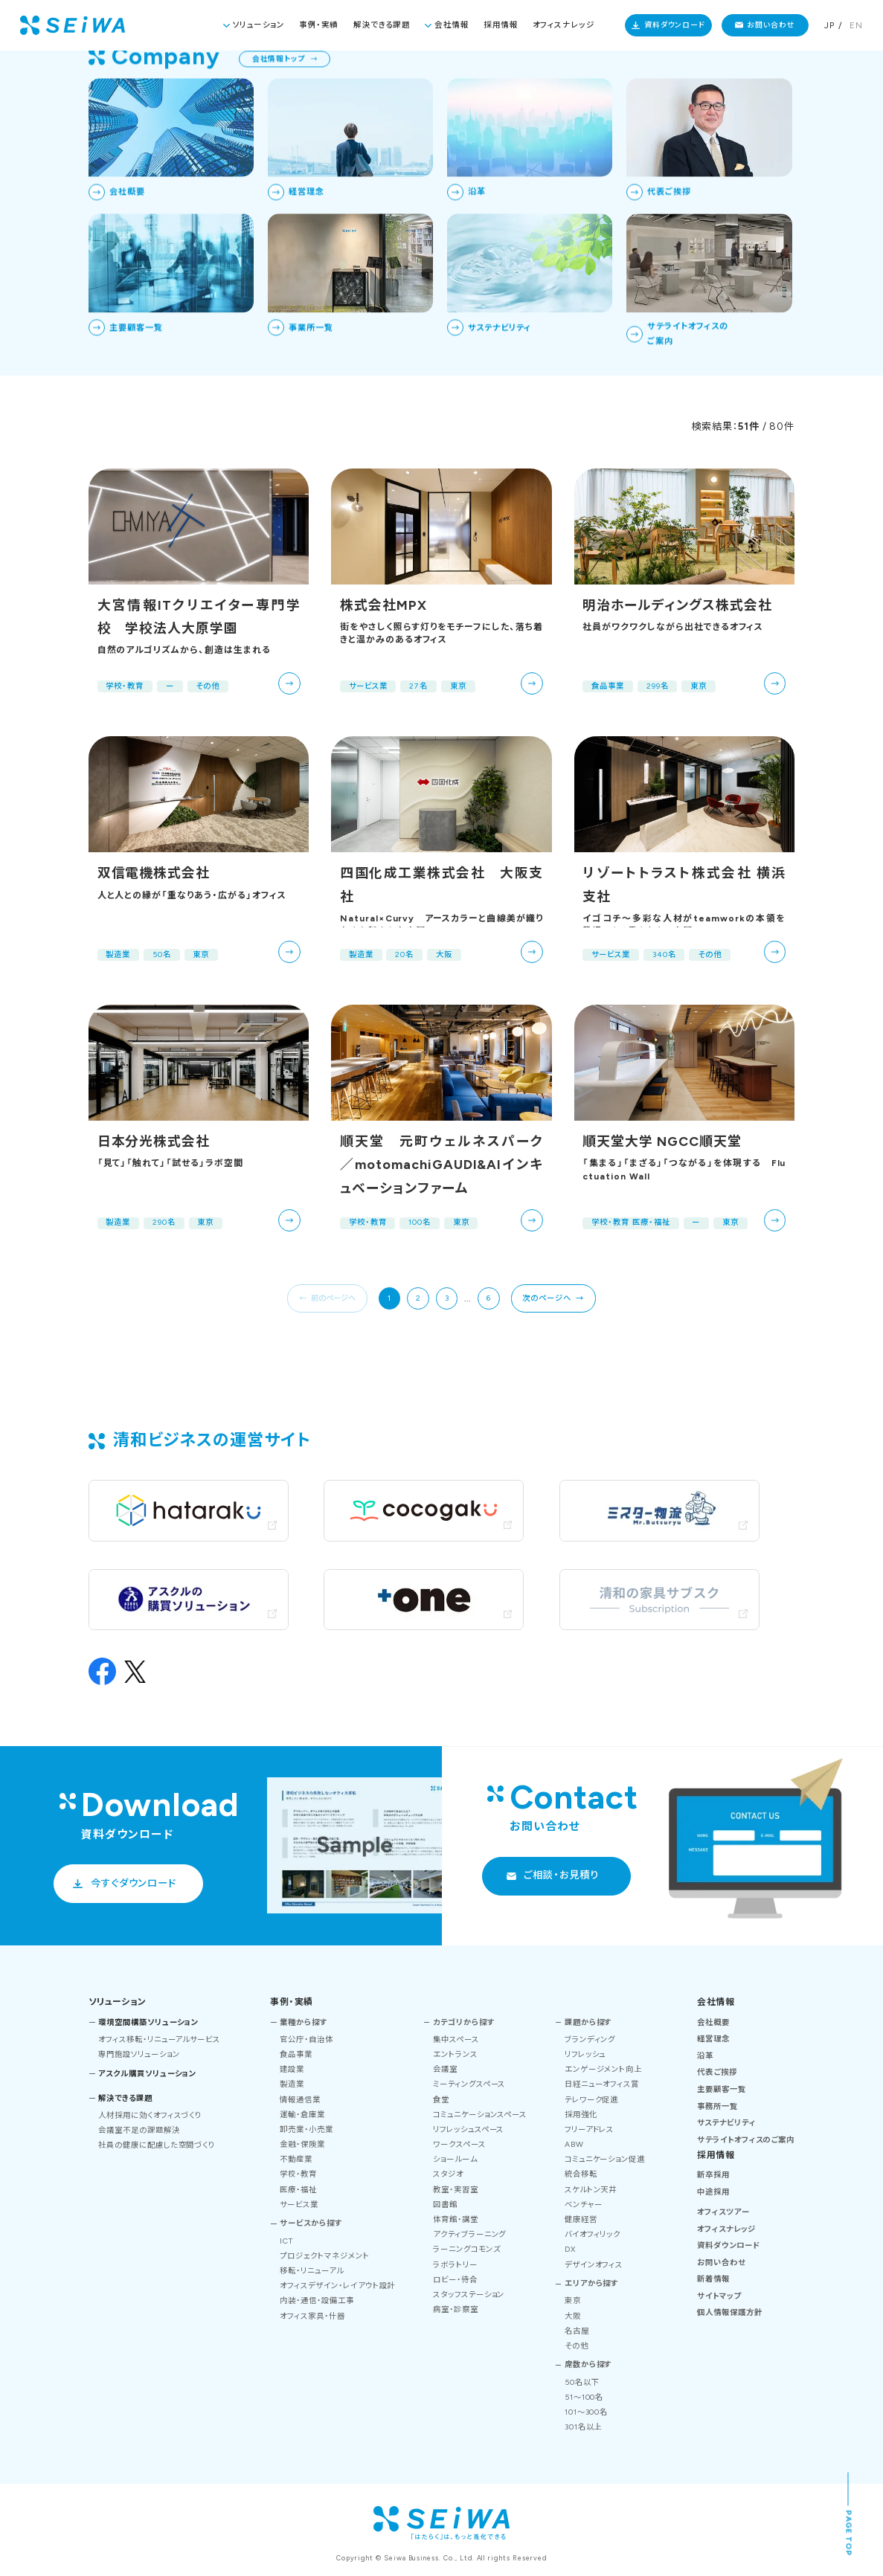  I want to click on 移転・リニューアル, so click(312, 2271).